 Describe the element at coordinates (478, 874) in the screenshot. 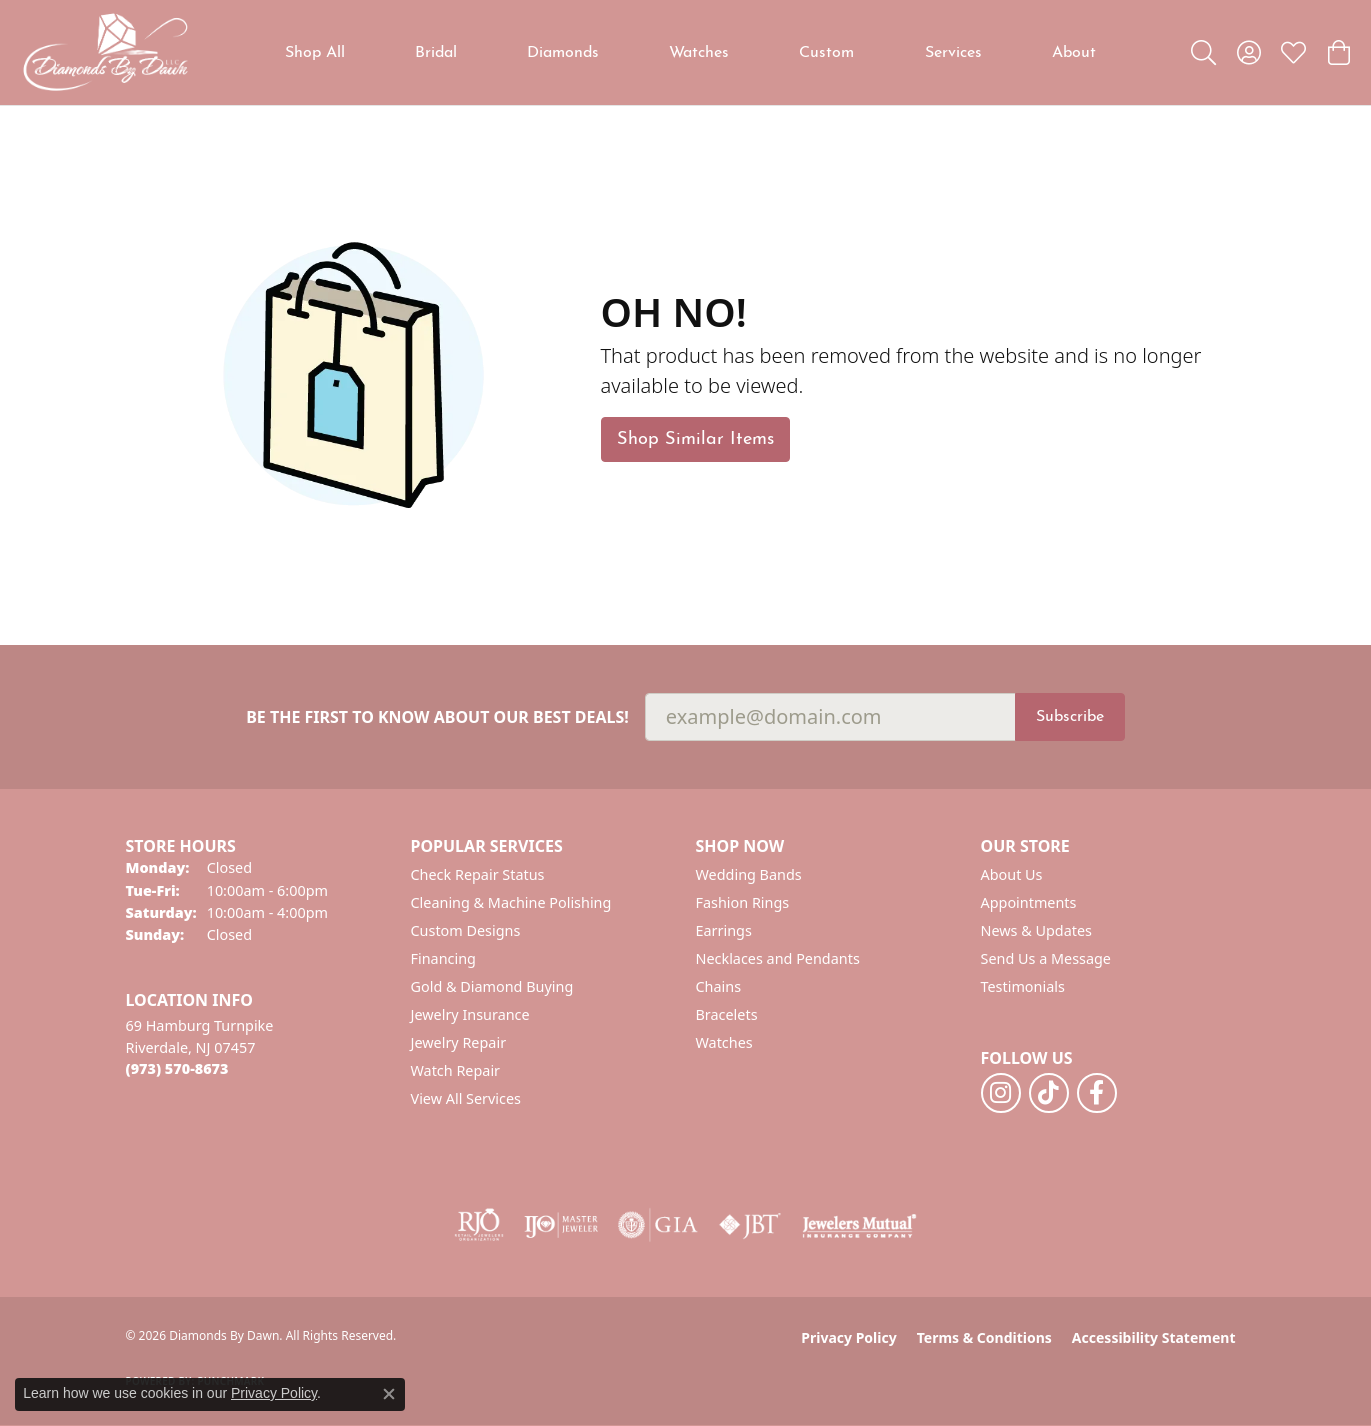

I see `Check Repair Status` at that location.